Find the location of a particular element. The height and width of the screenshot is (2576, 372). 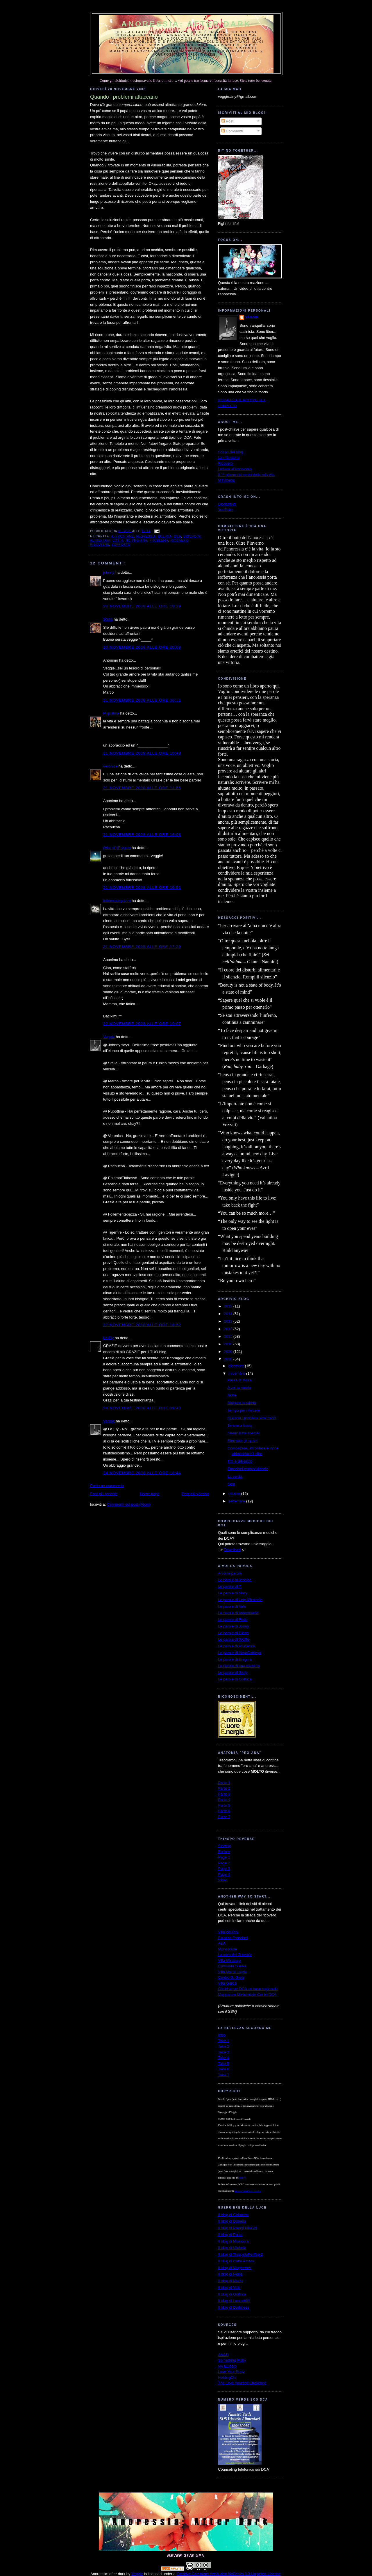

Comunità Silesia is located at coordinates (232, 1966).